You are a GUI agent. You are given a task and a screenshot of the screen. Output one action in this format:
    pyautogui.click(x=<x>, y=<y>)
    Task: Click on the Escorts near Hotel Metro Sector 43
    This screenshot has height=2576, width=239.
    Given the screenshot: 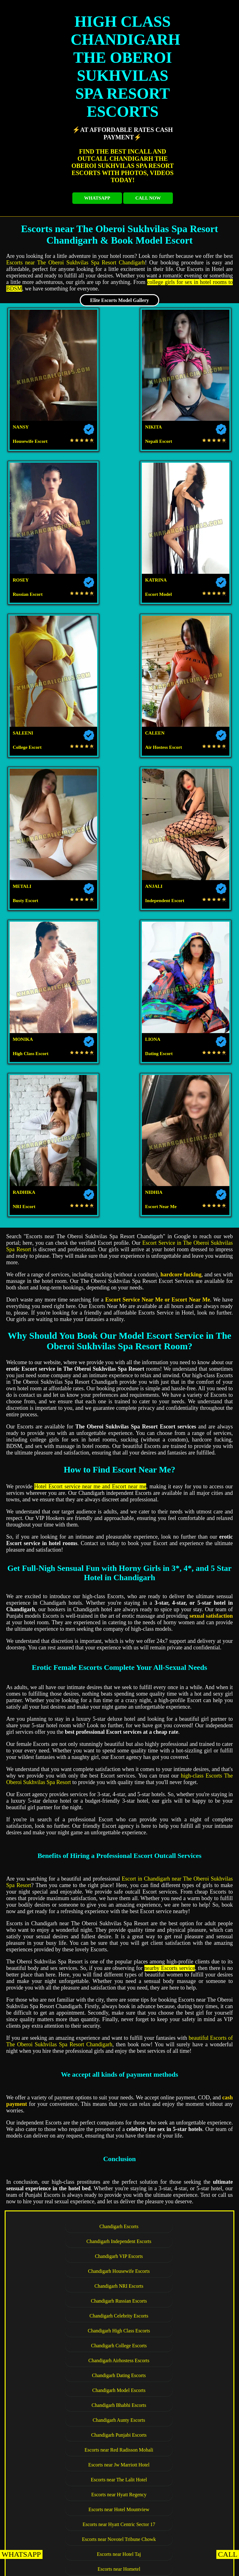 What is the action you would take?
    pyautogui.click(x=67, y=1941)
    